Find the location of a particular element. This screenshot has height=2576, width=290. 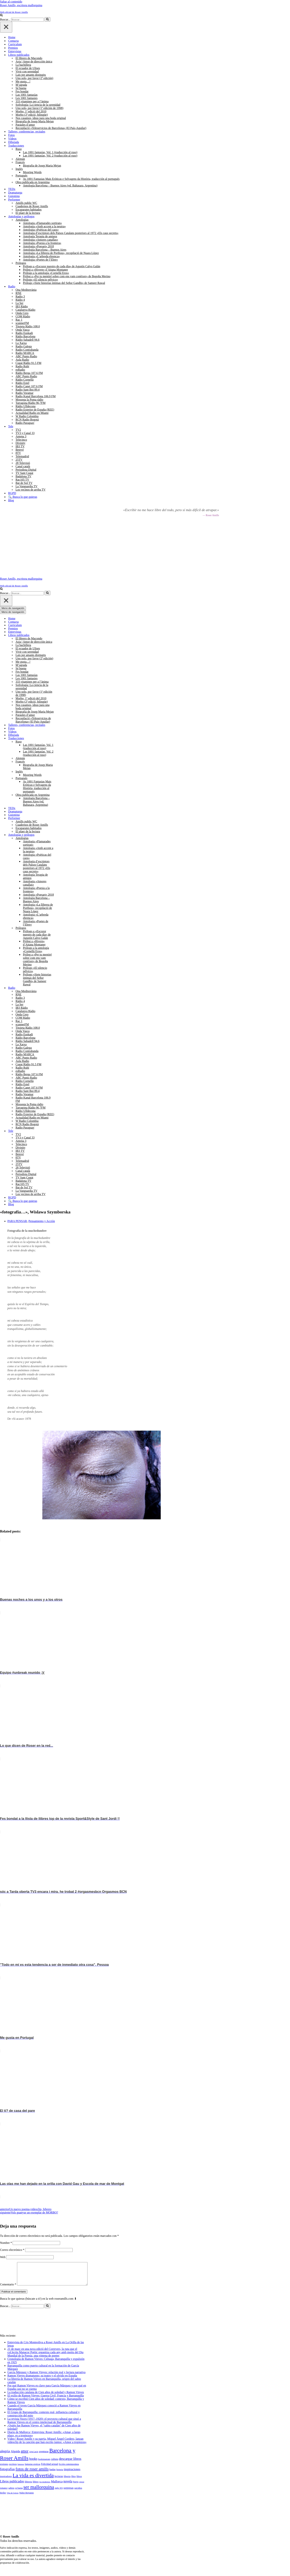

Amills public WC is located at coordinates (26, 202).